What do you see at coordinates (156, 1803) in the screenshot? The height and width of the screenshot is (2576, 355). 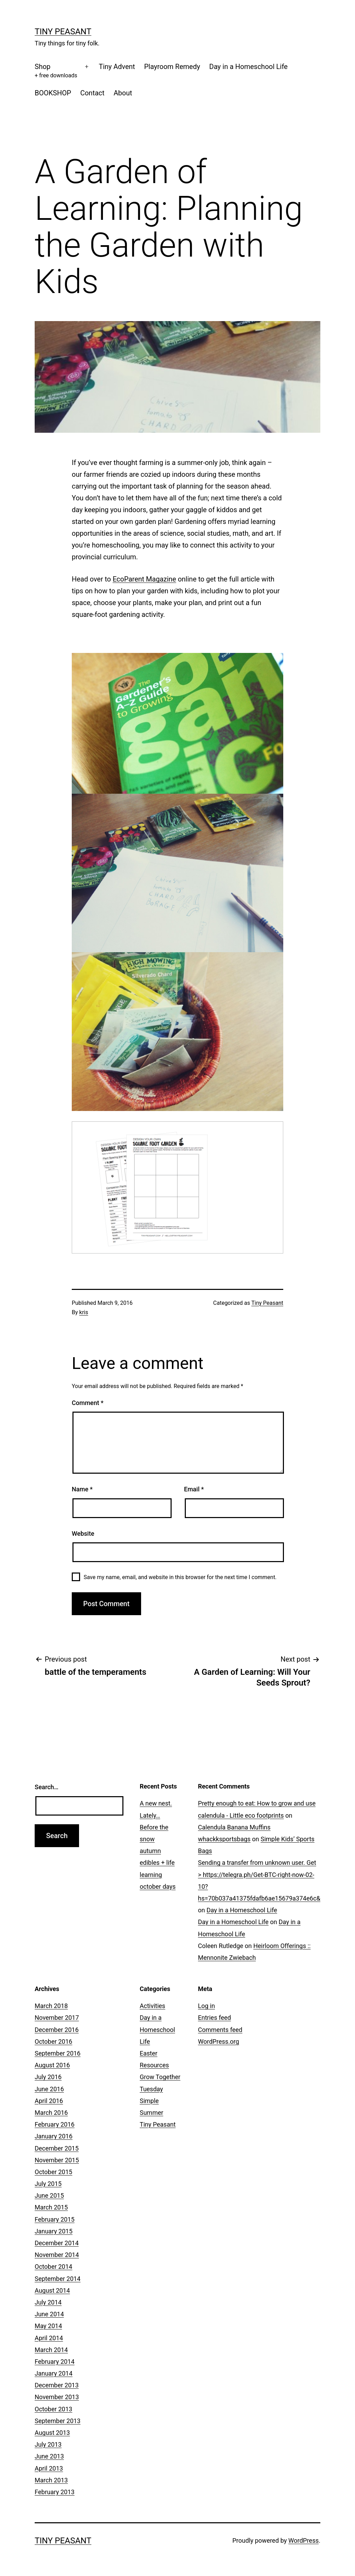 I see `A new nest.` at bounding box center [156, 1803].